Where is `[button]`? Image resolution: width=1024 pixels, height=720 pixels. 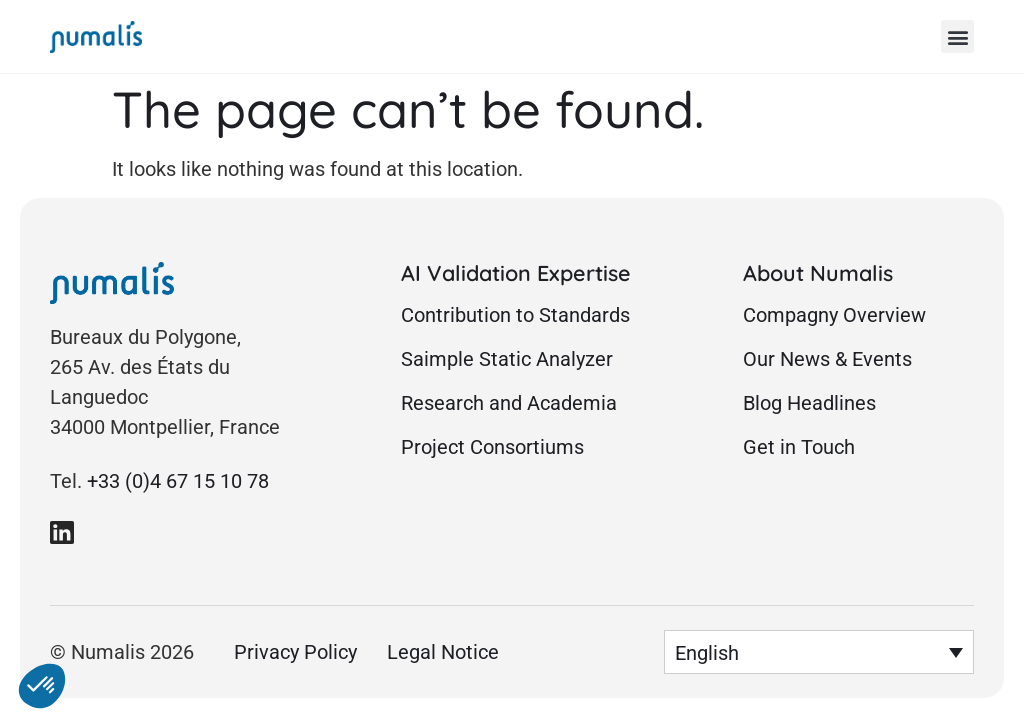
[button] is located at coordinates (957, 36).